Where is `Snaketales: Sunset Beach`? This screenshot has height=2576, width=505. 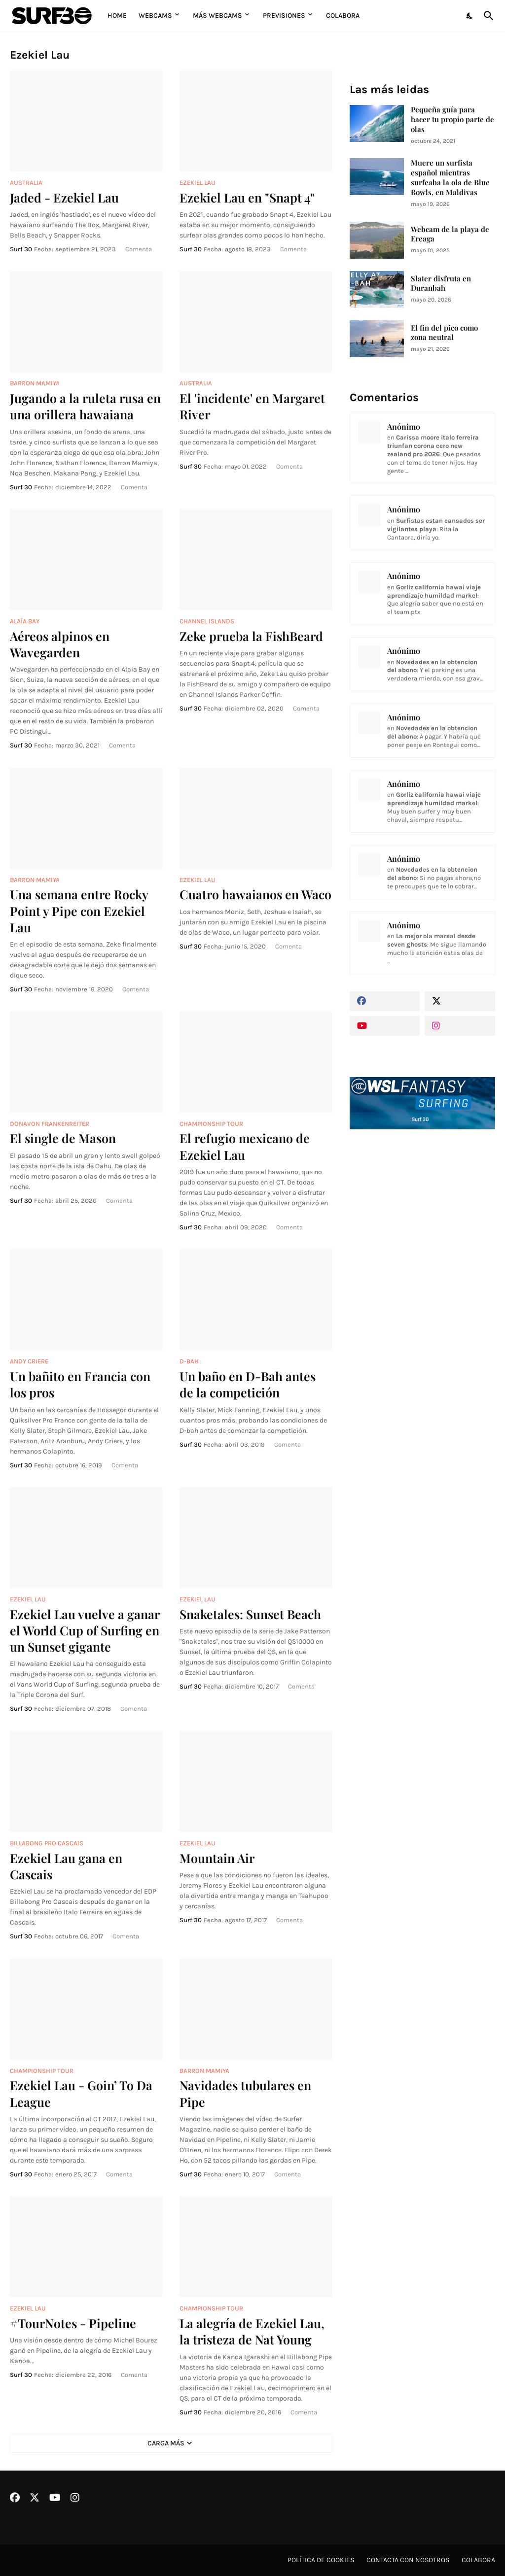 Snaketales: Sunset Beach is located at coordinates (250, 1614).